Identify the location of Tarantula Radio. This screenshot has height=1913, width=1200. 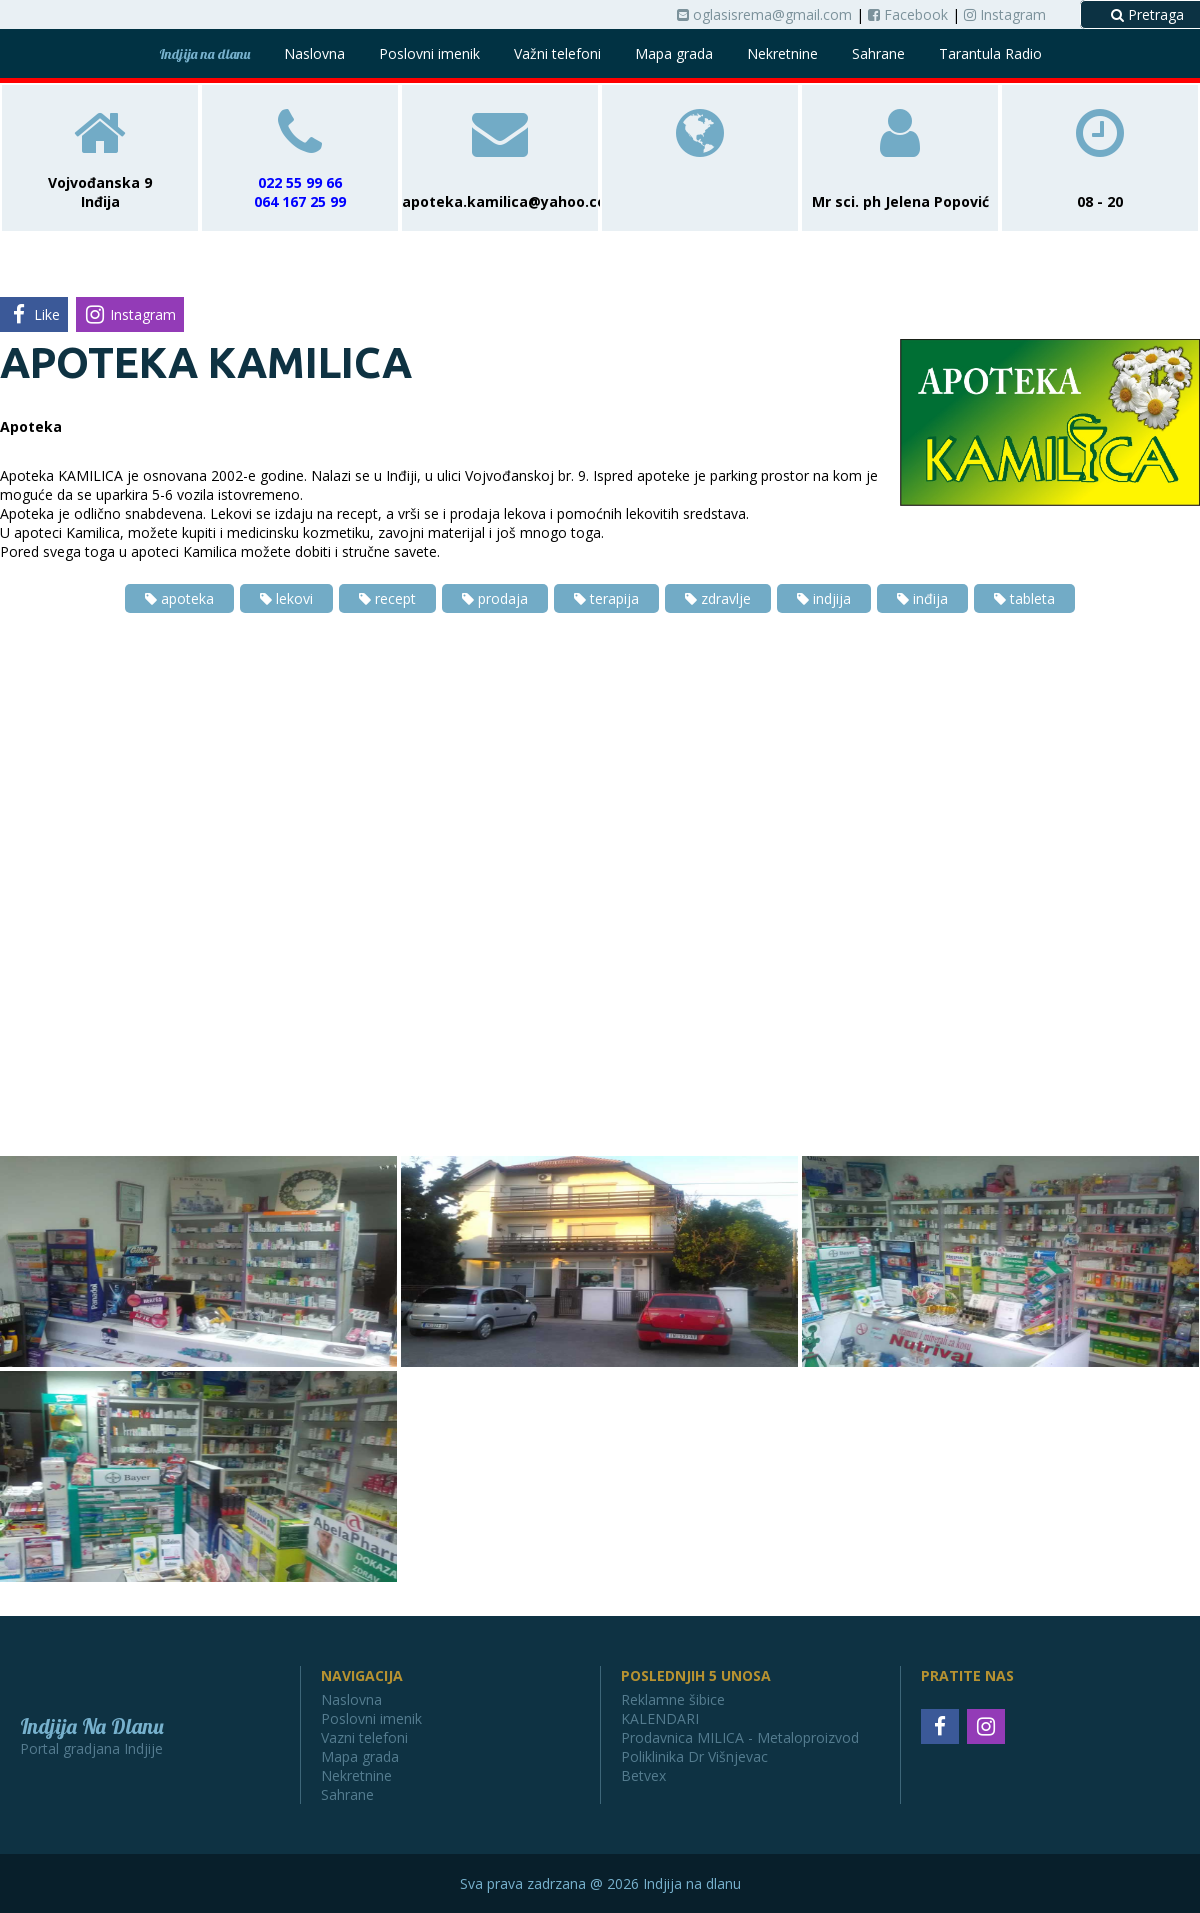
(990, 53).